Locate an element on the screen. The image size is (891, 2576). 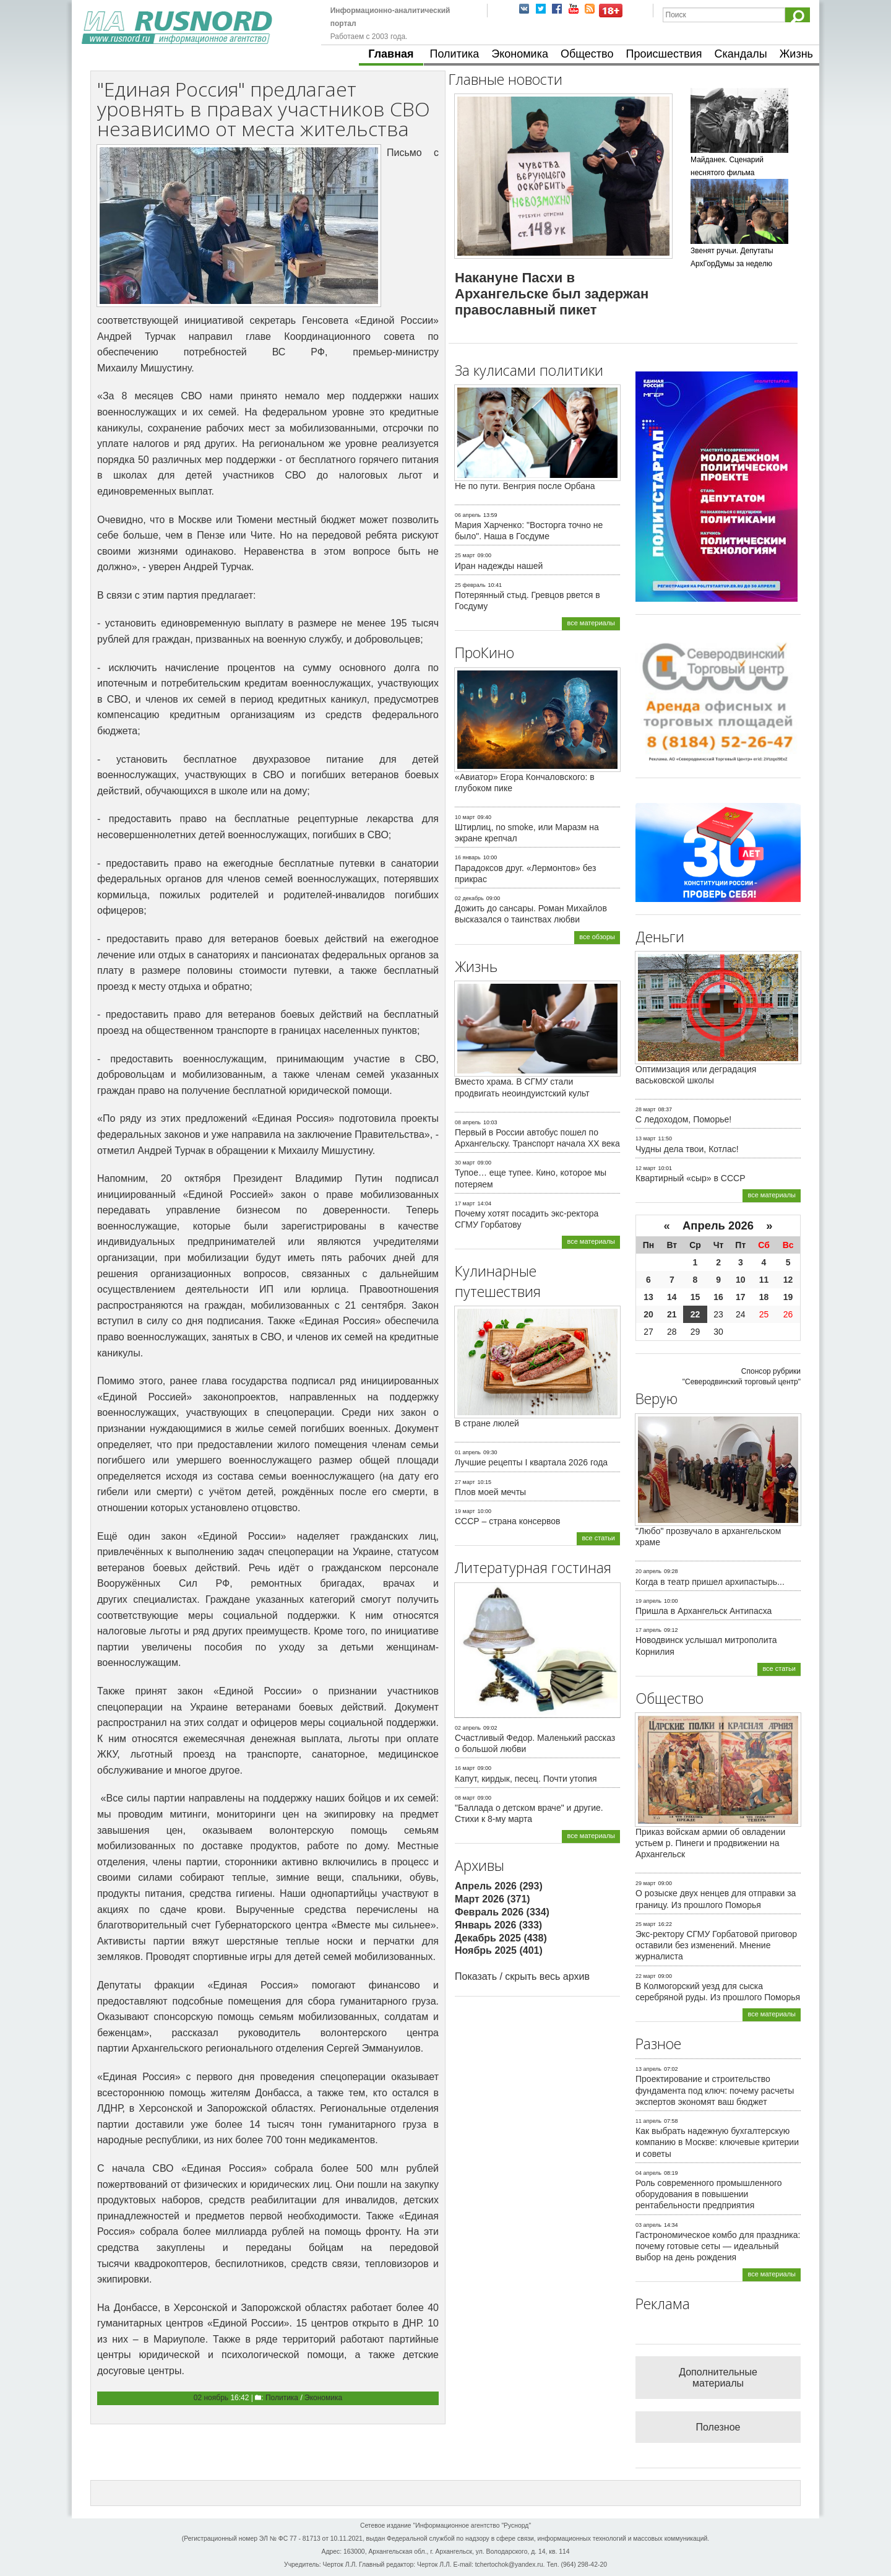
Жизнь is located at coordinates (796, 54).